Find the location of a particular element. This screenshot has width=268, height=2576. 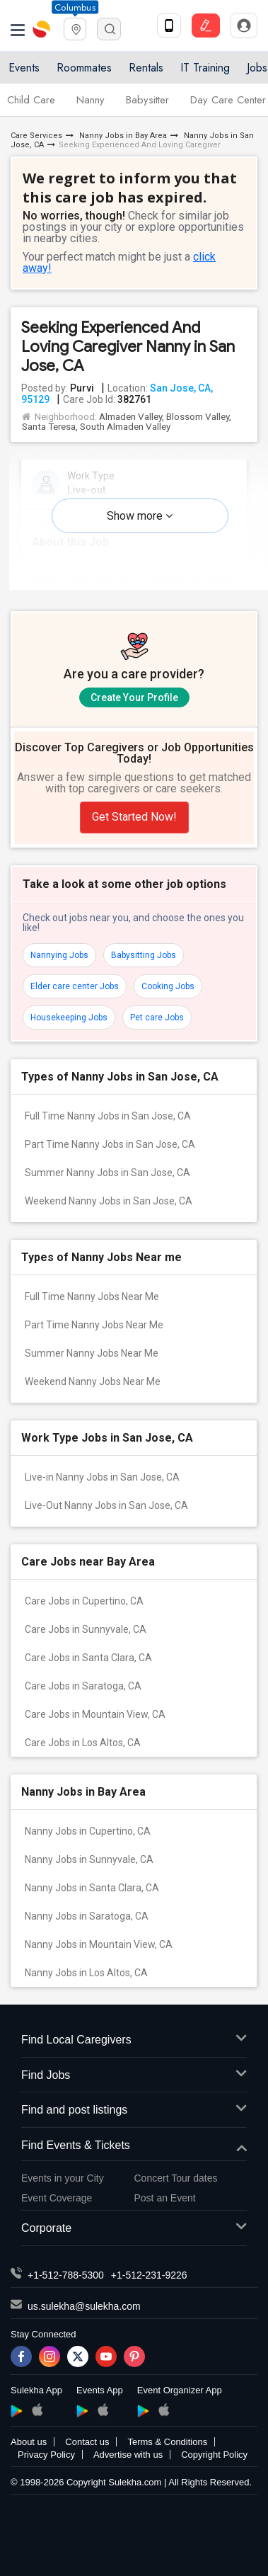

Privacy Policy is located at coordinates (46, 2454).